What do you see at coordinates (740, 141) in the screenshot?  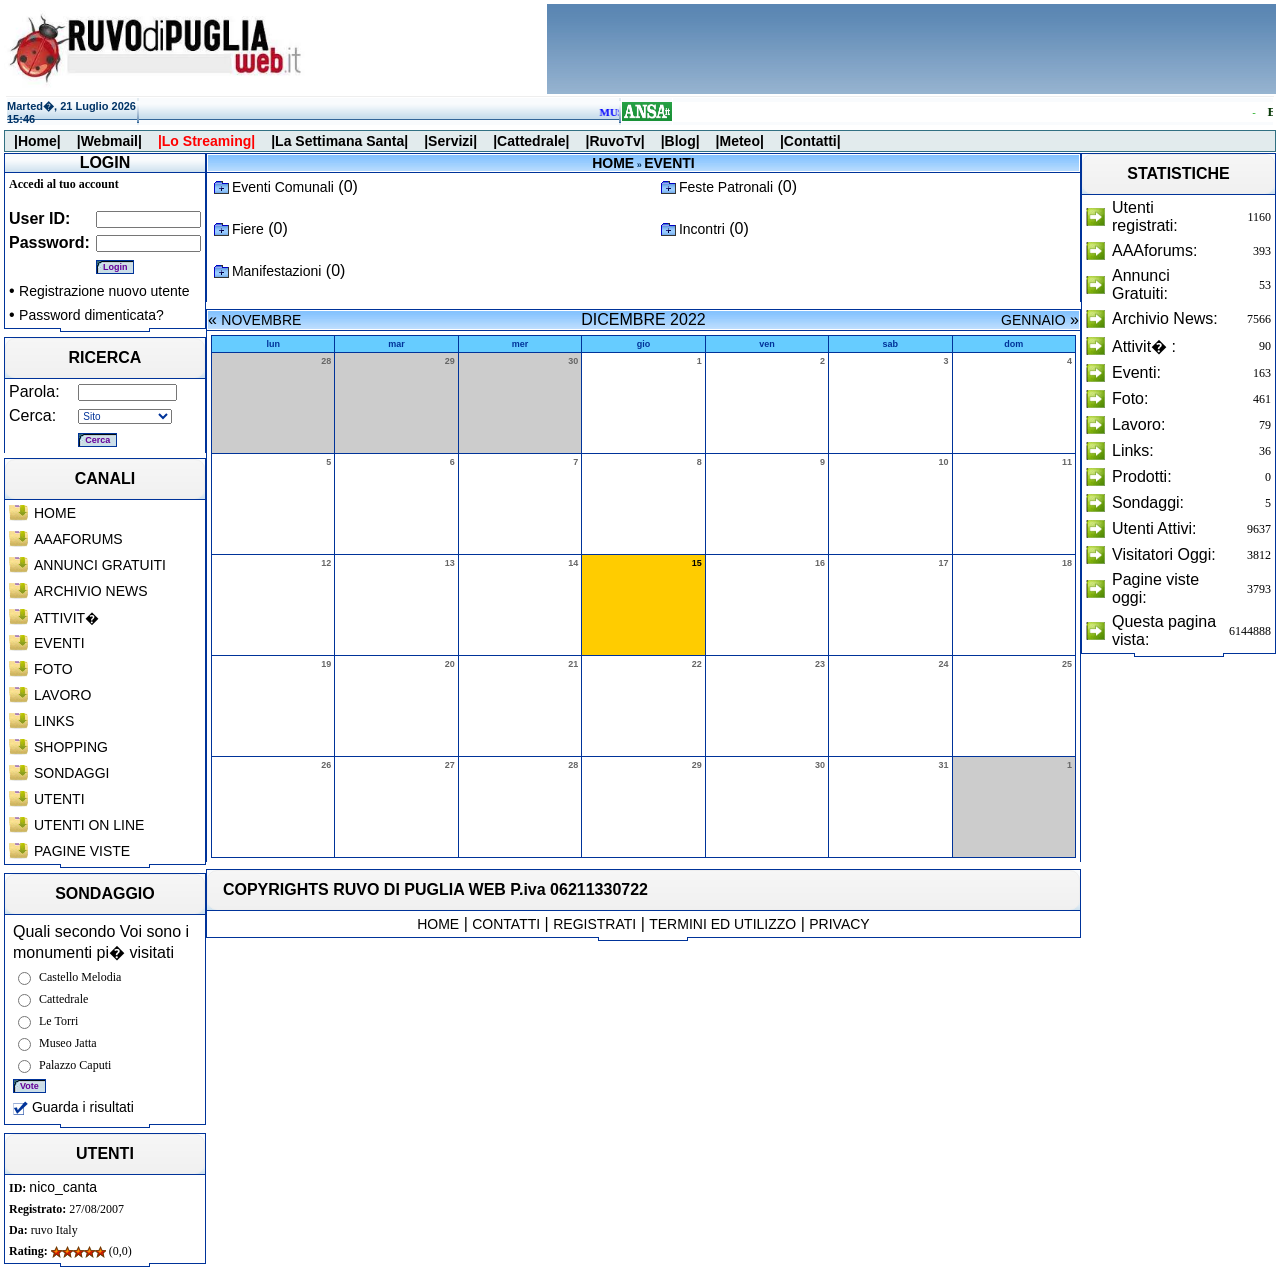 I see `|Meteo|` at bounding box center [740, 141].